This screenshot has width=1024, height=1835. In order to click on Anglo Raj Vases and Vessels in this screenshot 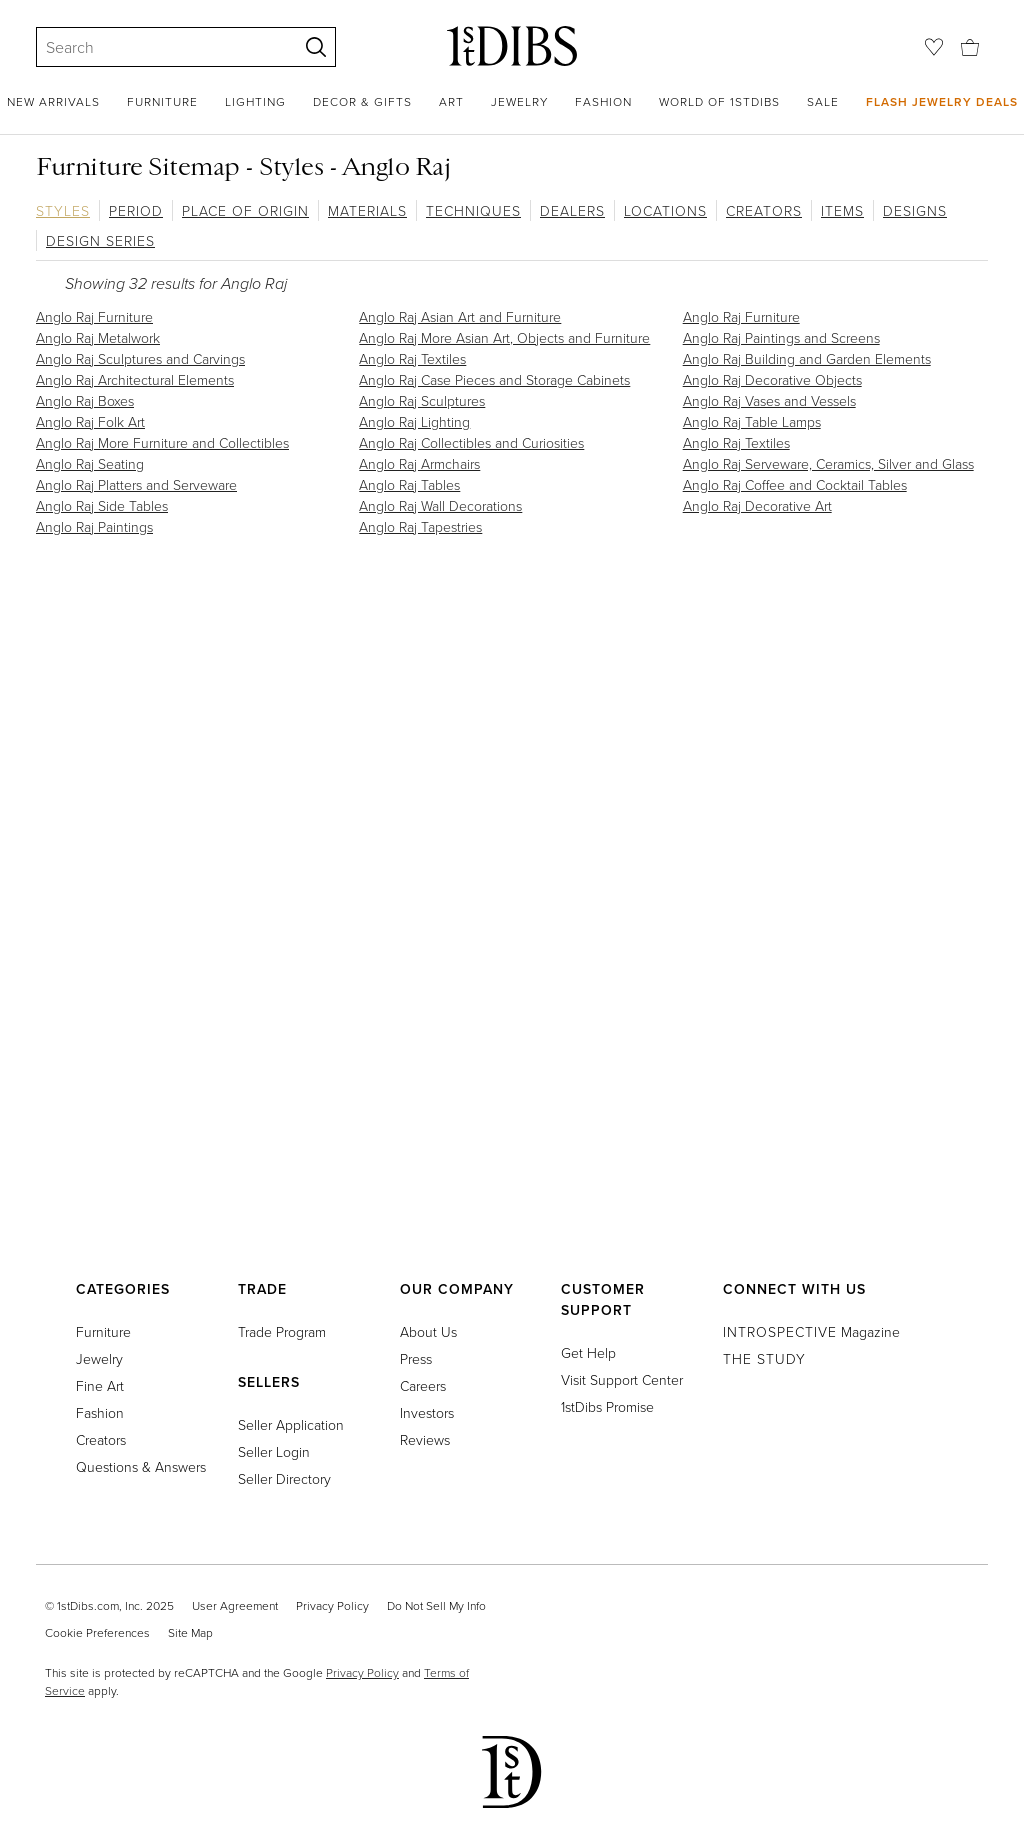, I will do `click(769, 400)`.